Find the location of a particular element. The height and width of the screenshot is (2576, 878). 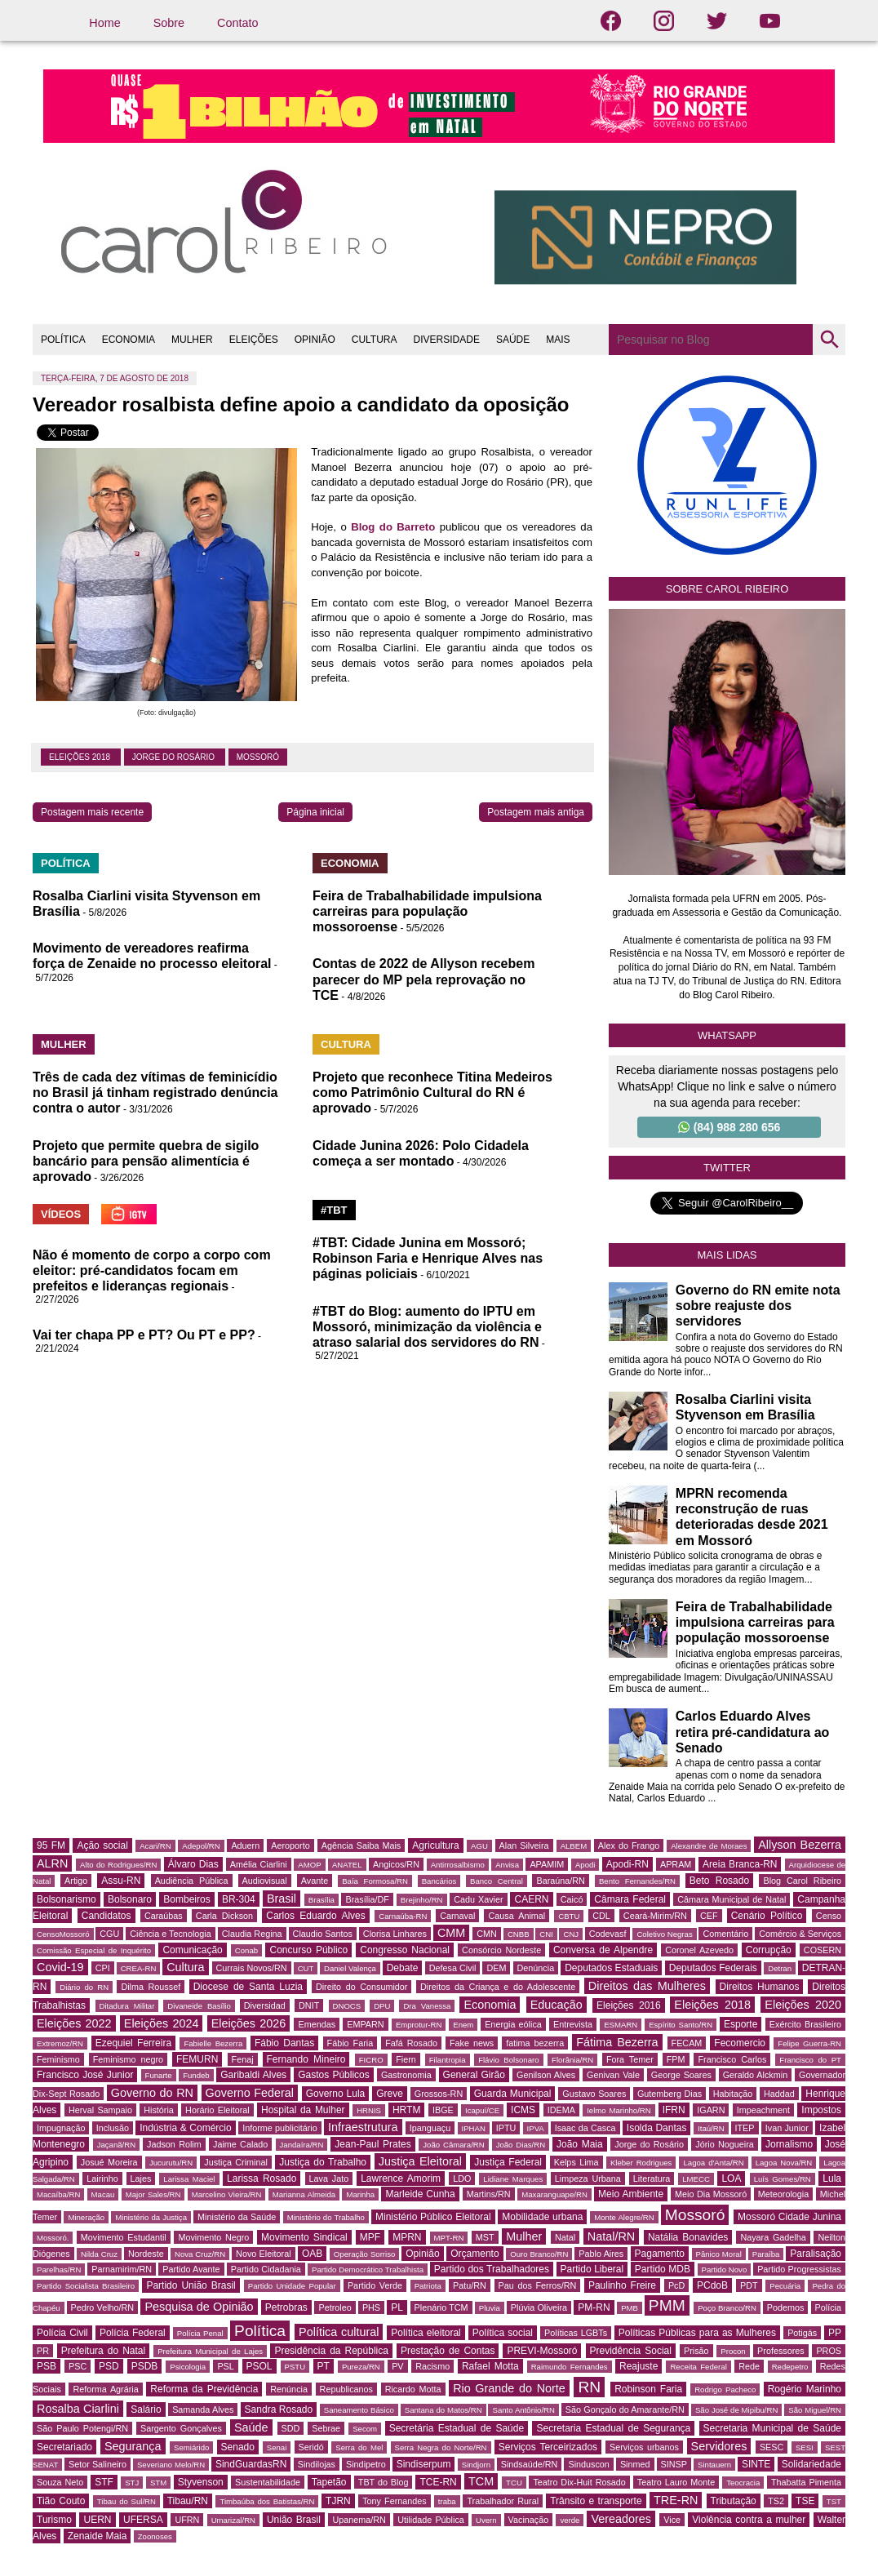

Aduern is located at coordinates (245, 1845).